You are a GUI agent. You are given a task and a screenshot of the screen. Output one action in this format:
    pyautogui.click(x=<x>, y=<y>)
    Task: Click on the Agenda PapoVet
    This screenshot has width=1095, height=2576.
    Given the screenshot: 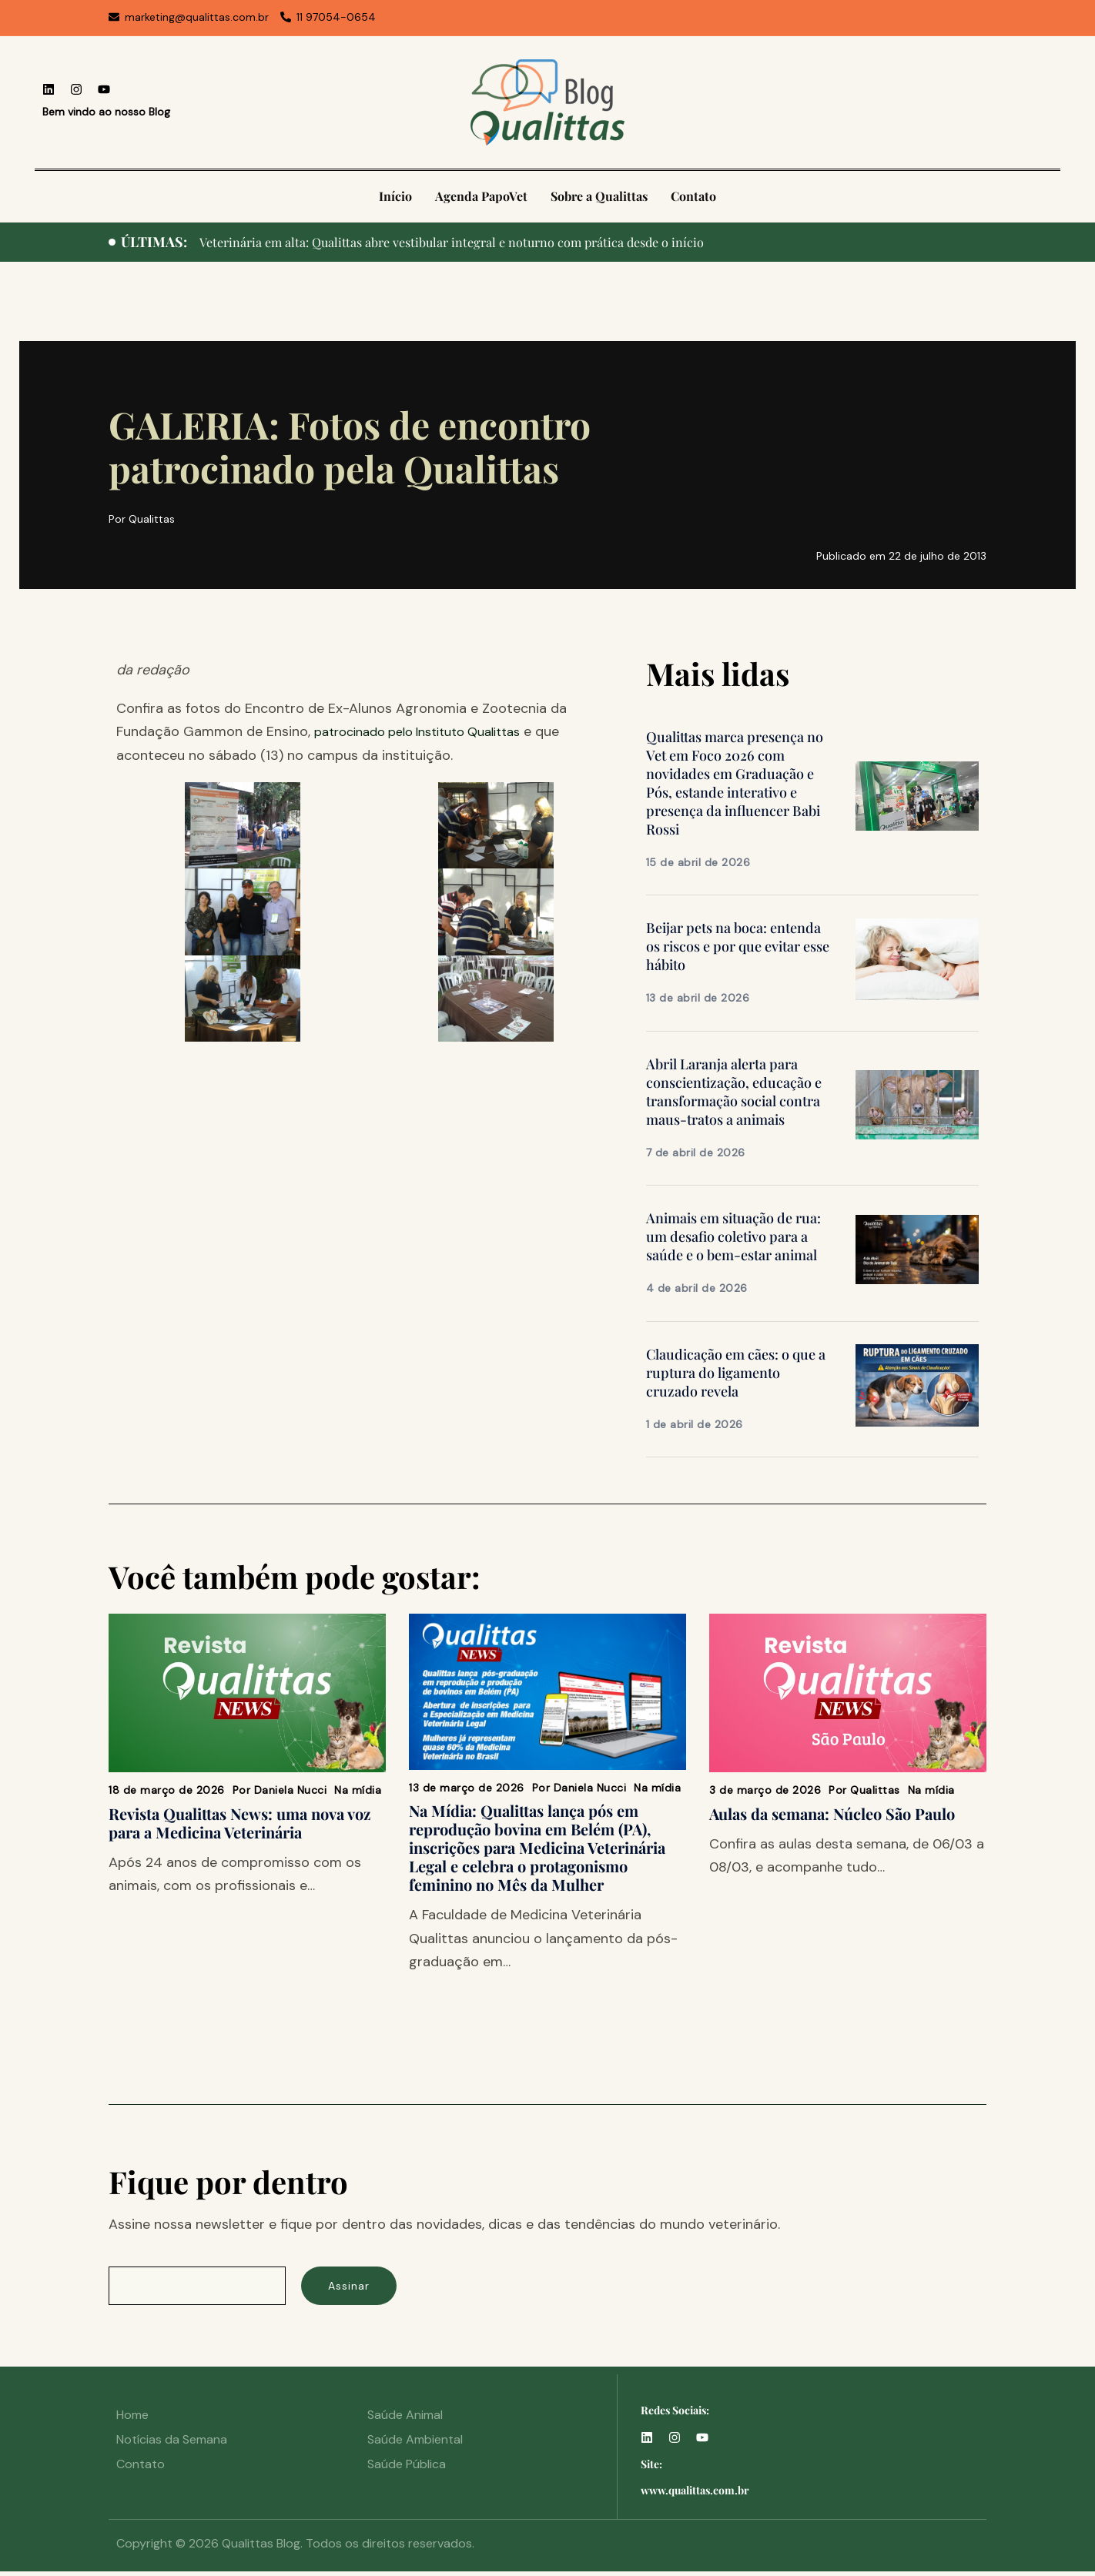 What is the action you would take?
    pyautogui.click(x=481, y=196)
    